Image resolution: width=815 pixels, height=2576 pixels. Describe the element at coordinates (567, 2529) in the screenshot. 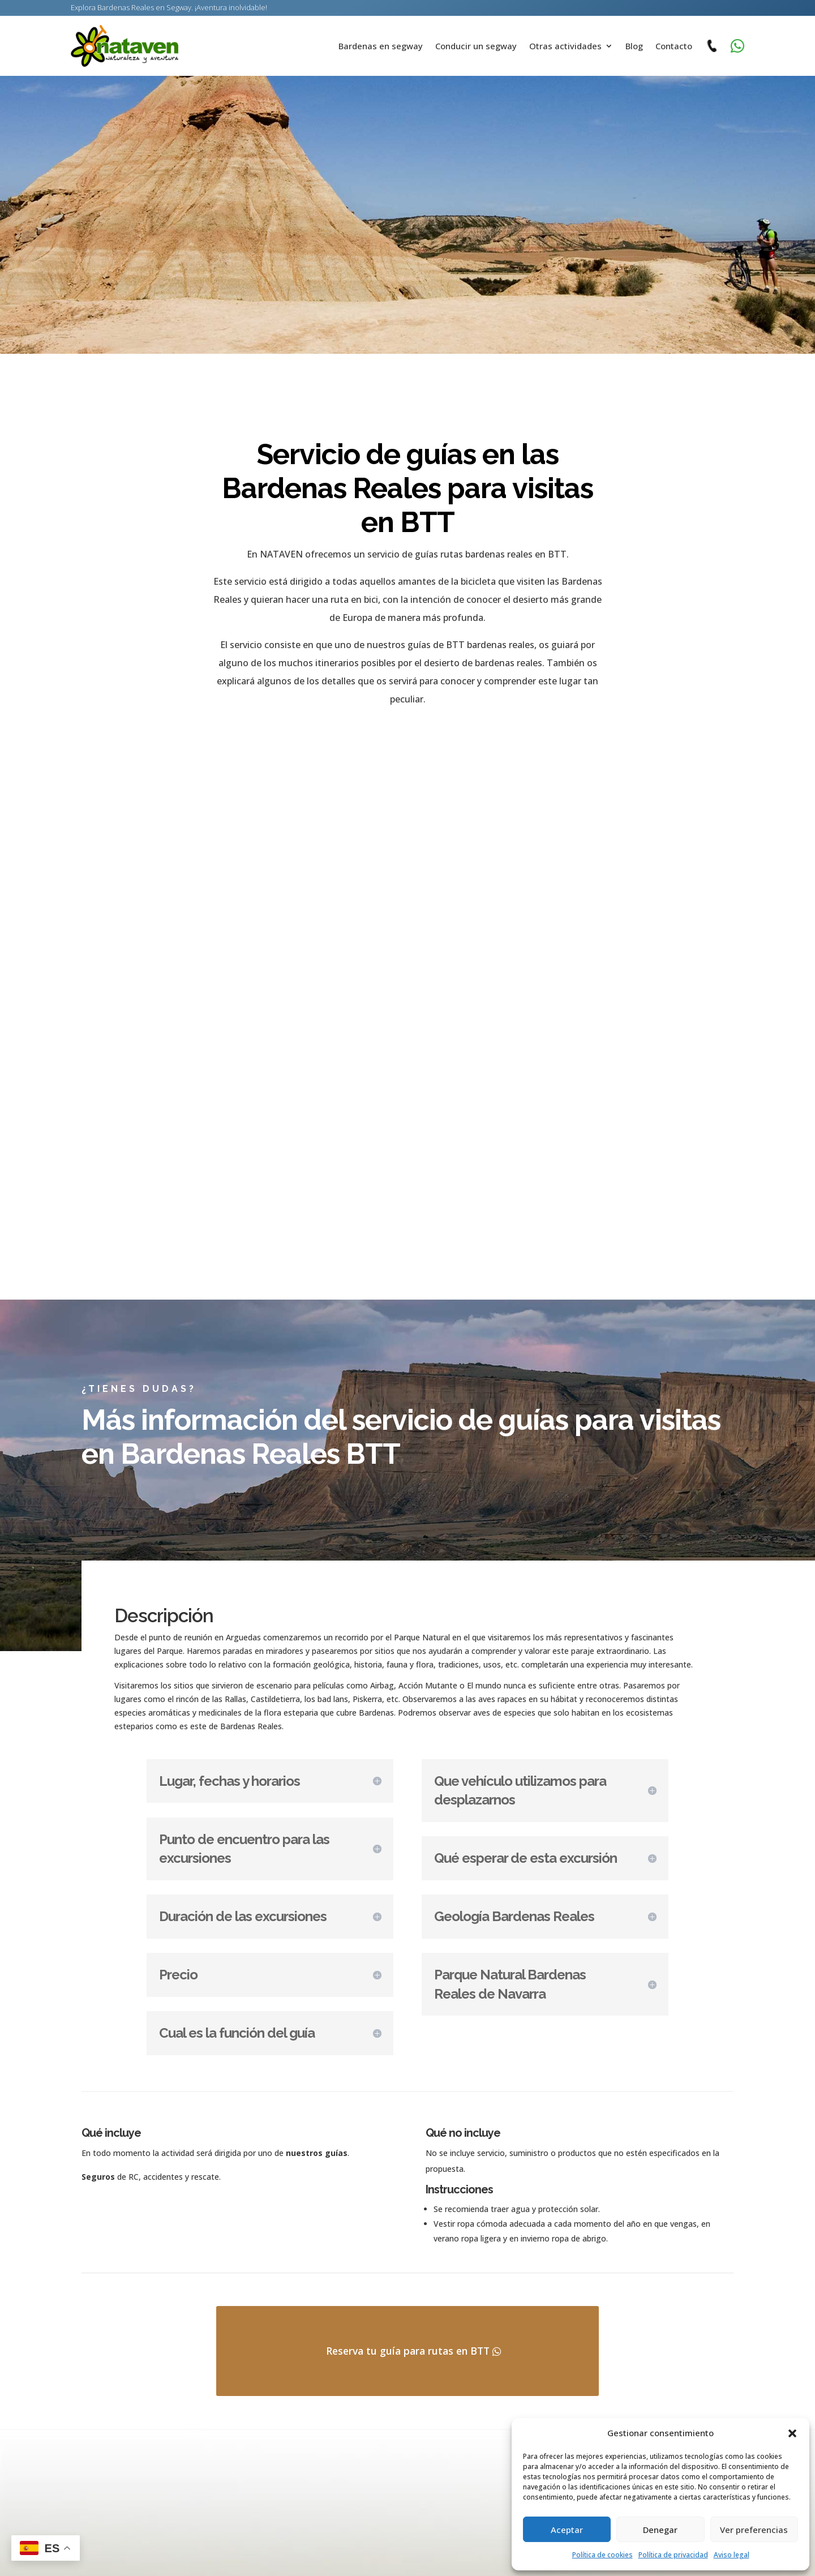

I see `Aceptar` at that location.